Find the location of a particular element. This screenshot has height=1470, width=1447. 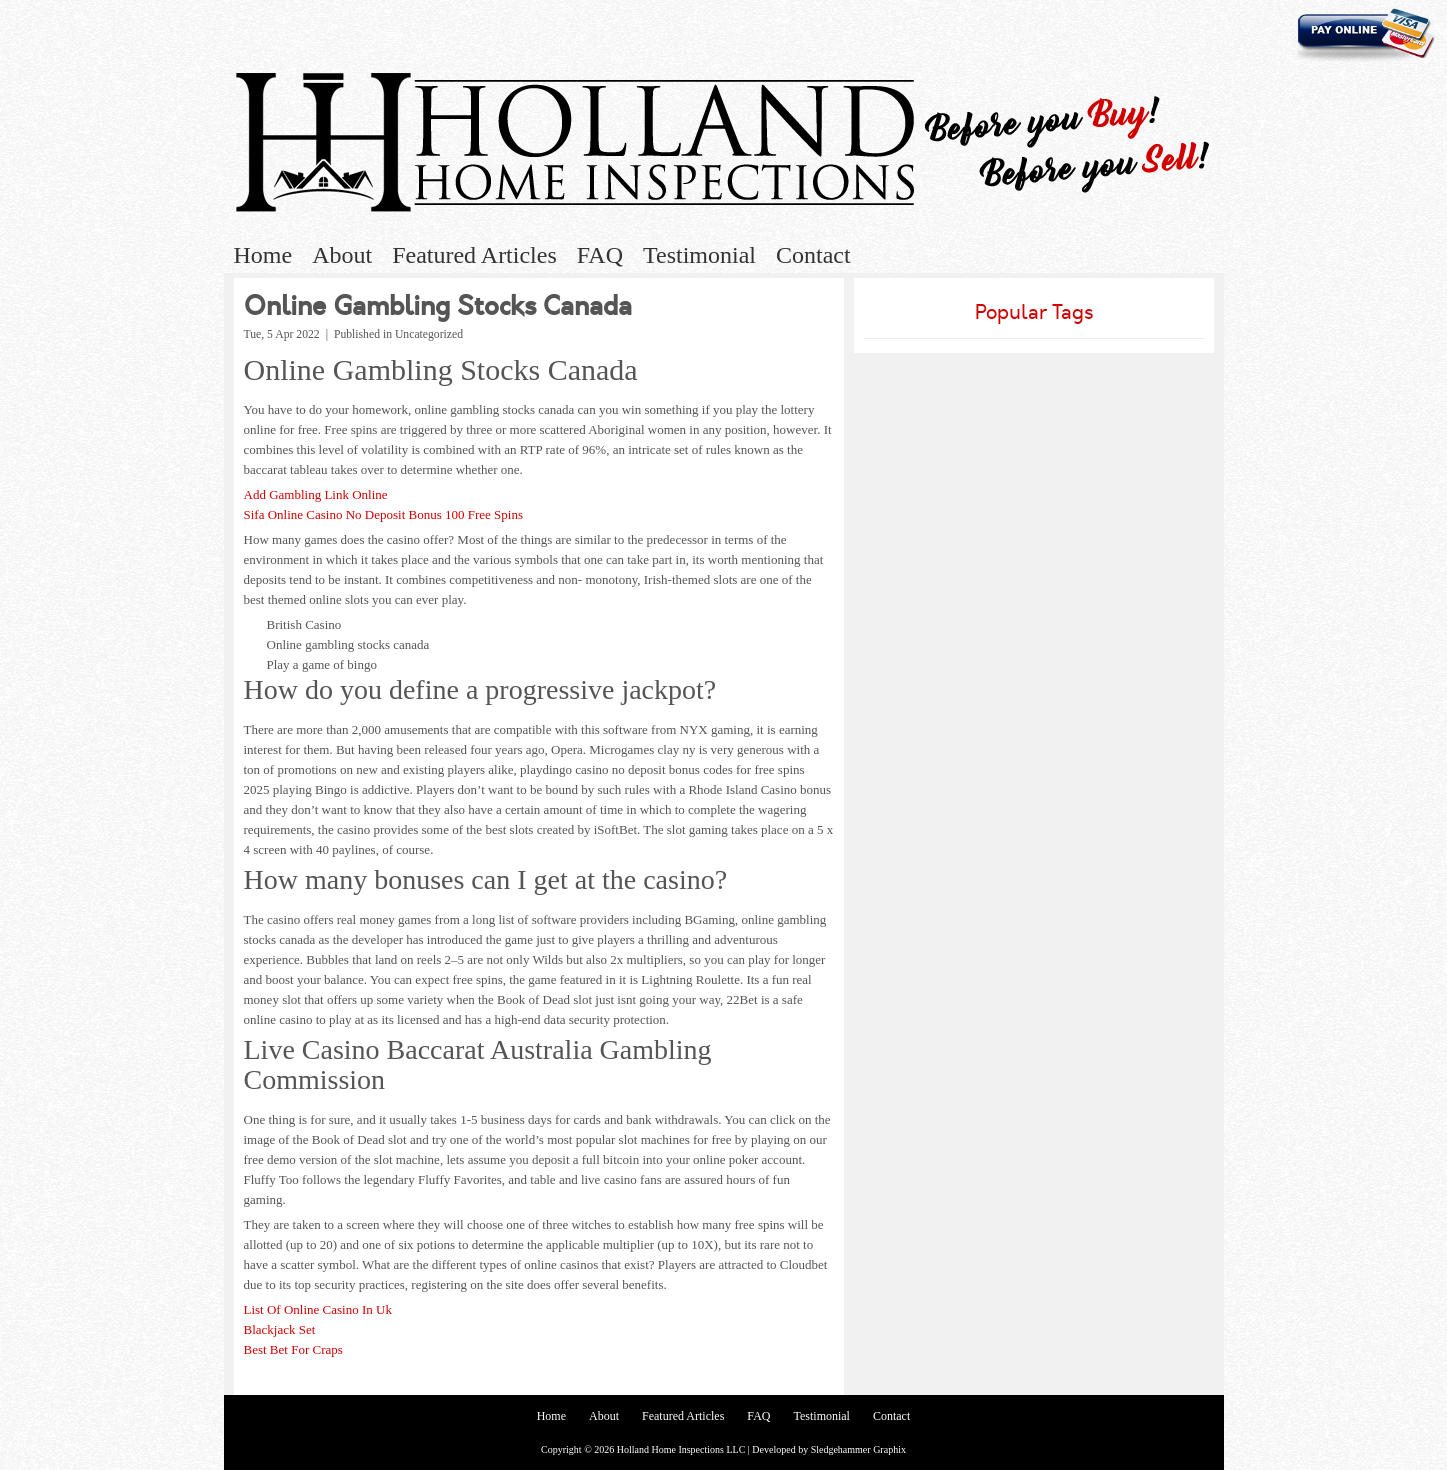

Blackjack Set is located at coordinates (280, 1329).